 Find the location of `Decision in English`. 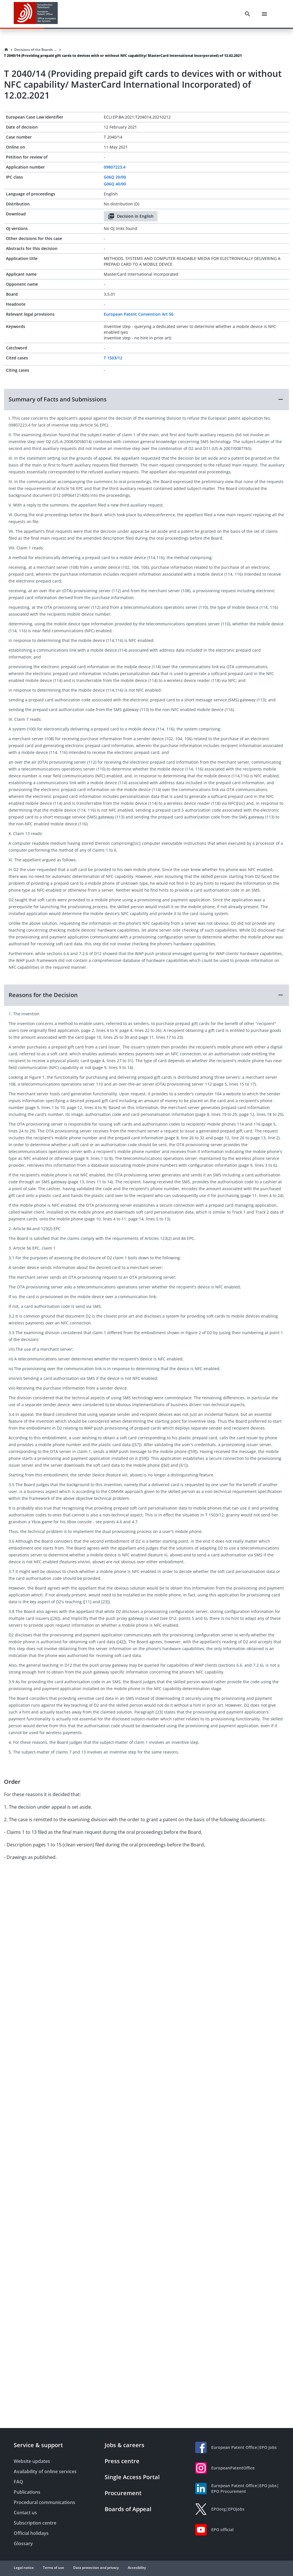

Decision in English is located at coordinates (131, 216).